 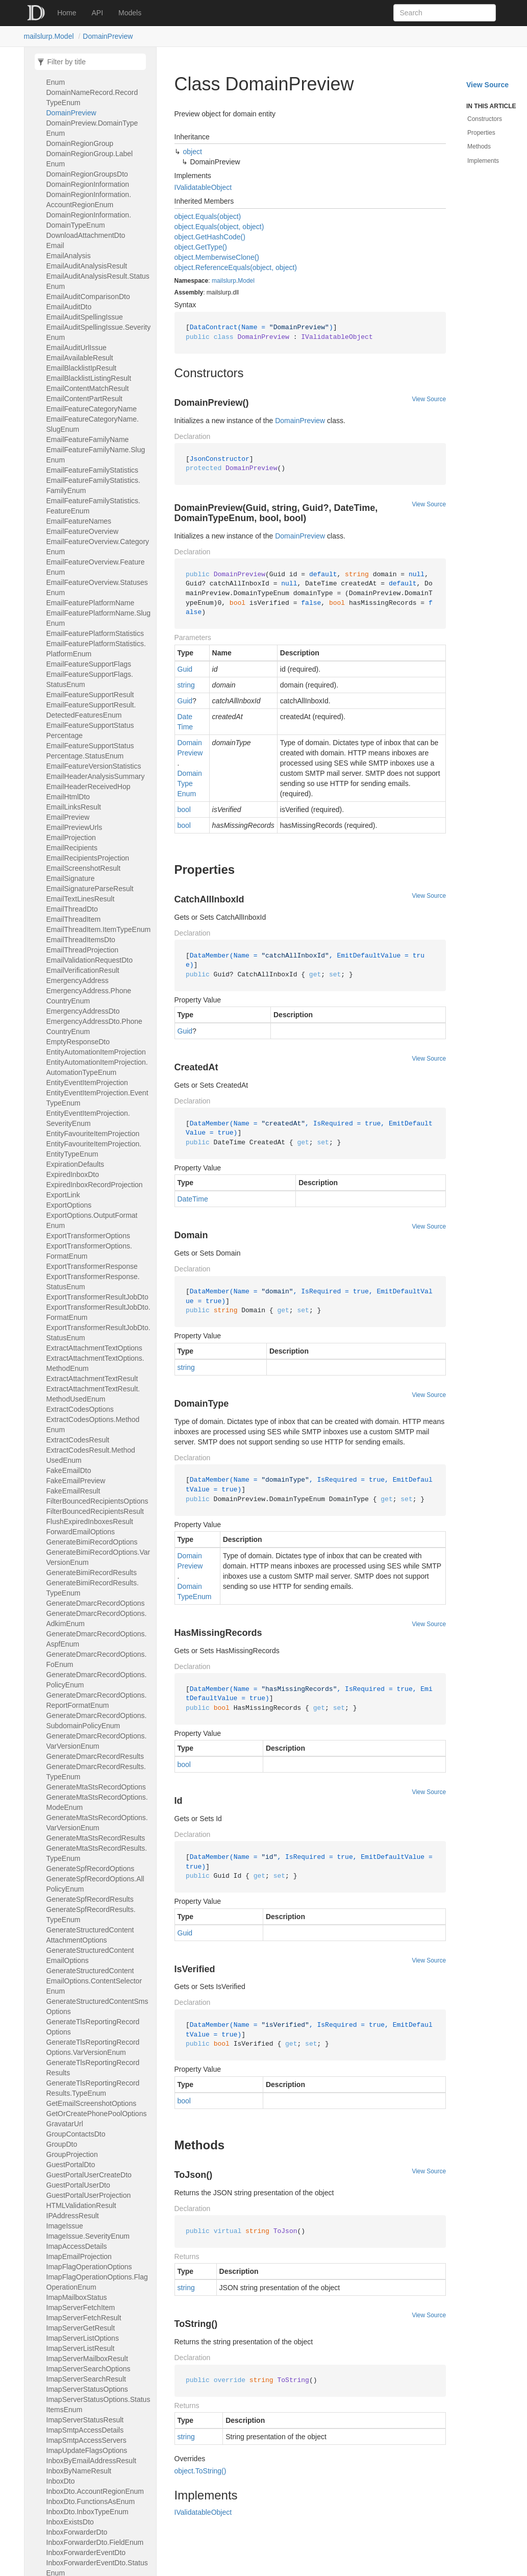 What do you see at coordinates (95, 2542) in the screenshot?
I see `InboxForwarderDto.FieldEnum` at bounding box center [95, 2542].